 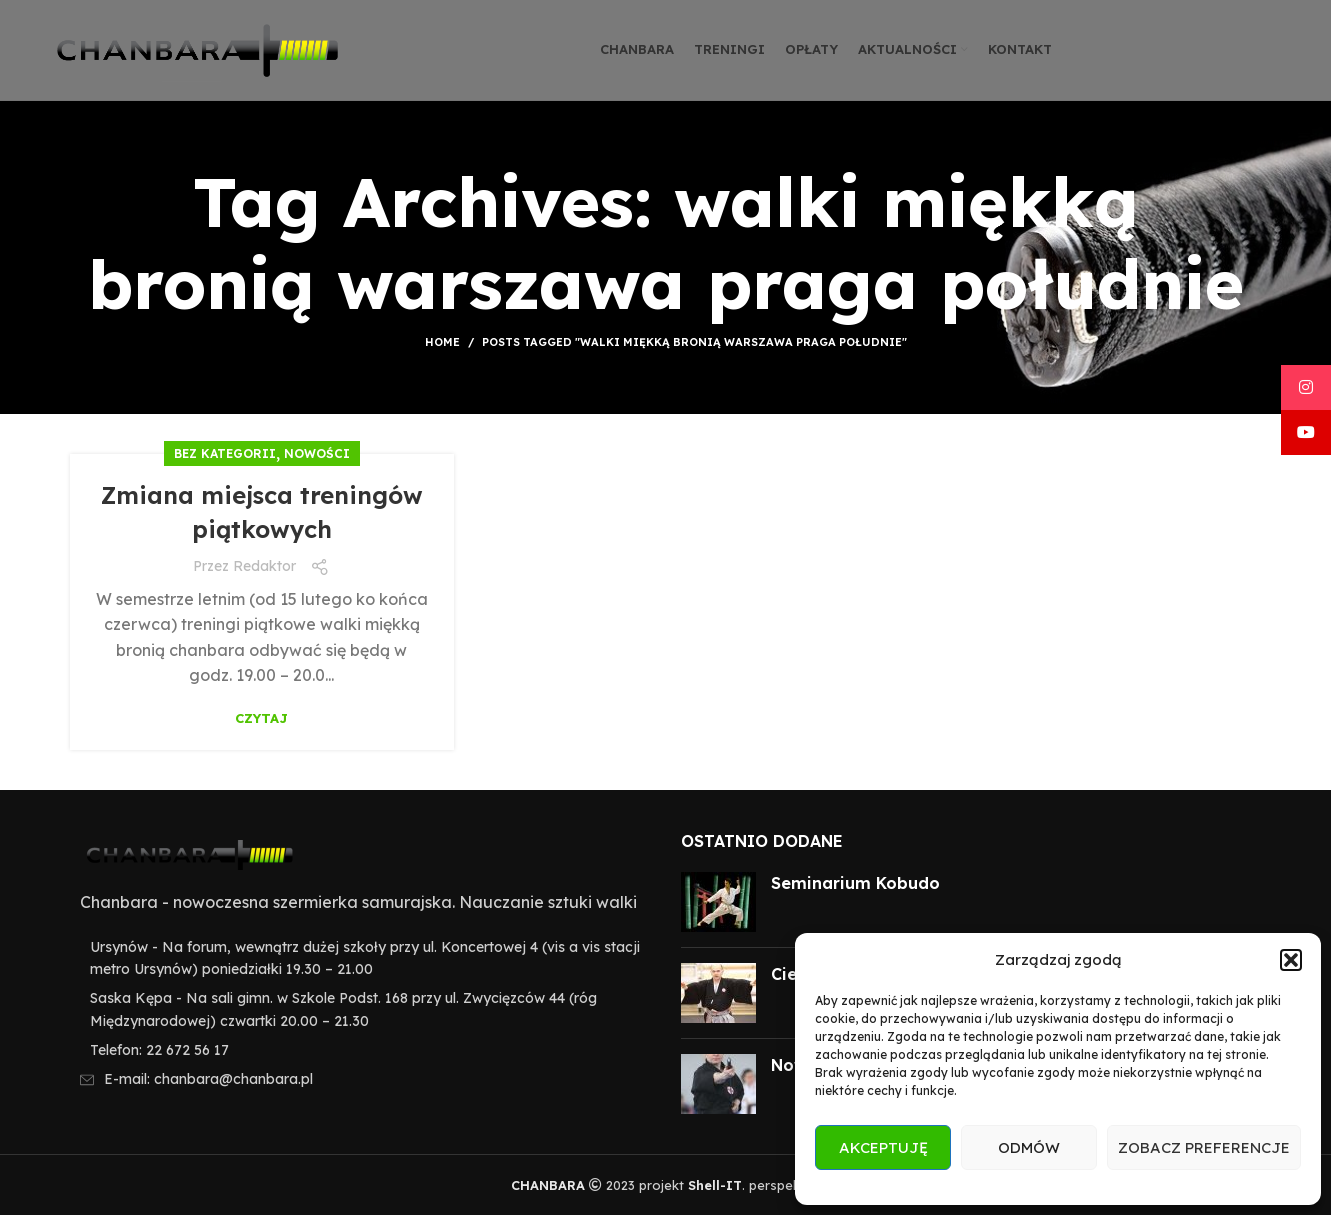 I want to click on [List item link], so click(x=360, y=1050).